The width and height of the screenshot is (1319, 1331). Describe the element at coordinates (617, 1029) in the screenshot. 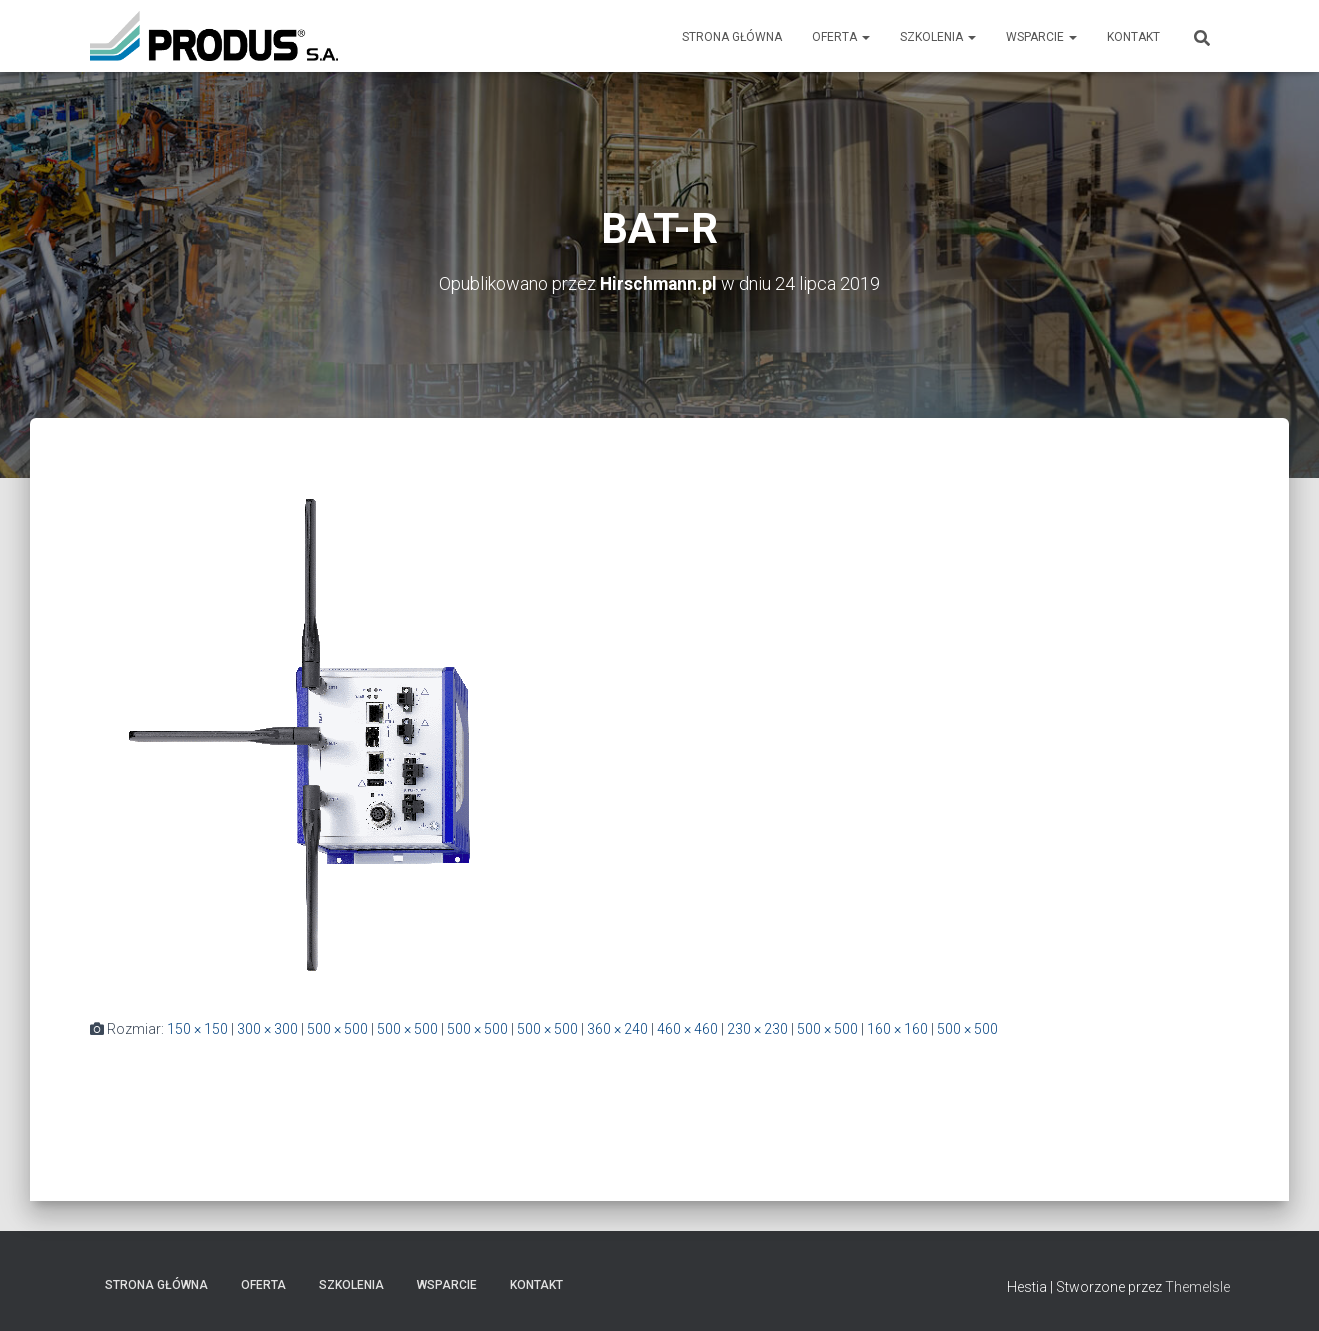

I see `360 × 240` at that location.